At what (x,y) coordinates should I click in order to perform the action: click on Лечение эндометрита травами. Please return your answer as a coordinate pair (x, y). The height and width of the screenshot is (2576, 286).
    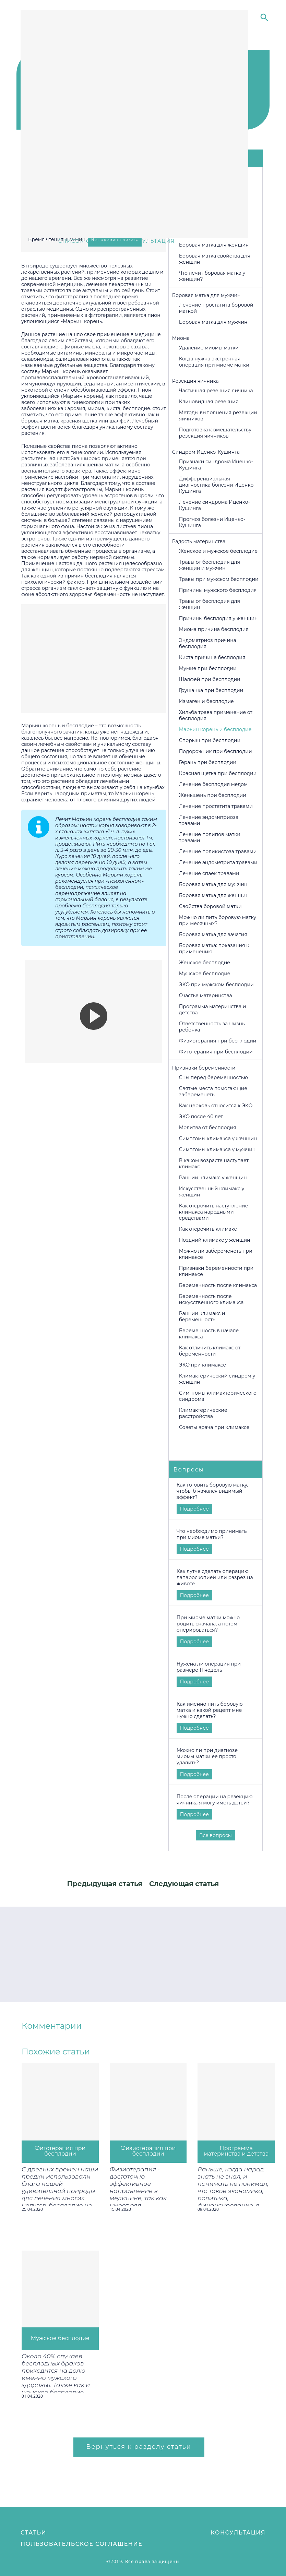
    Looking at the image, I should click on (218, 862).